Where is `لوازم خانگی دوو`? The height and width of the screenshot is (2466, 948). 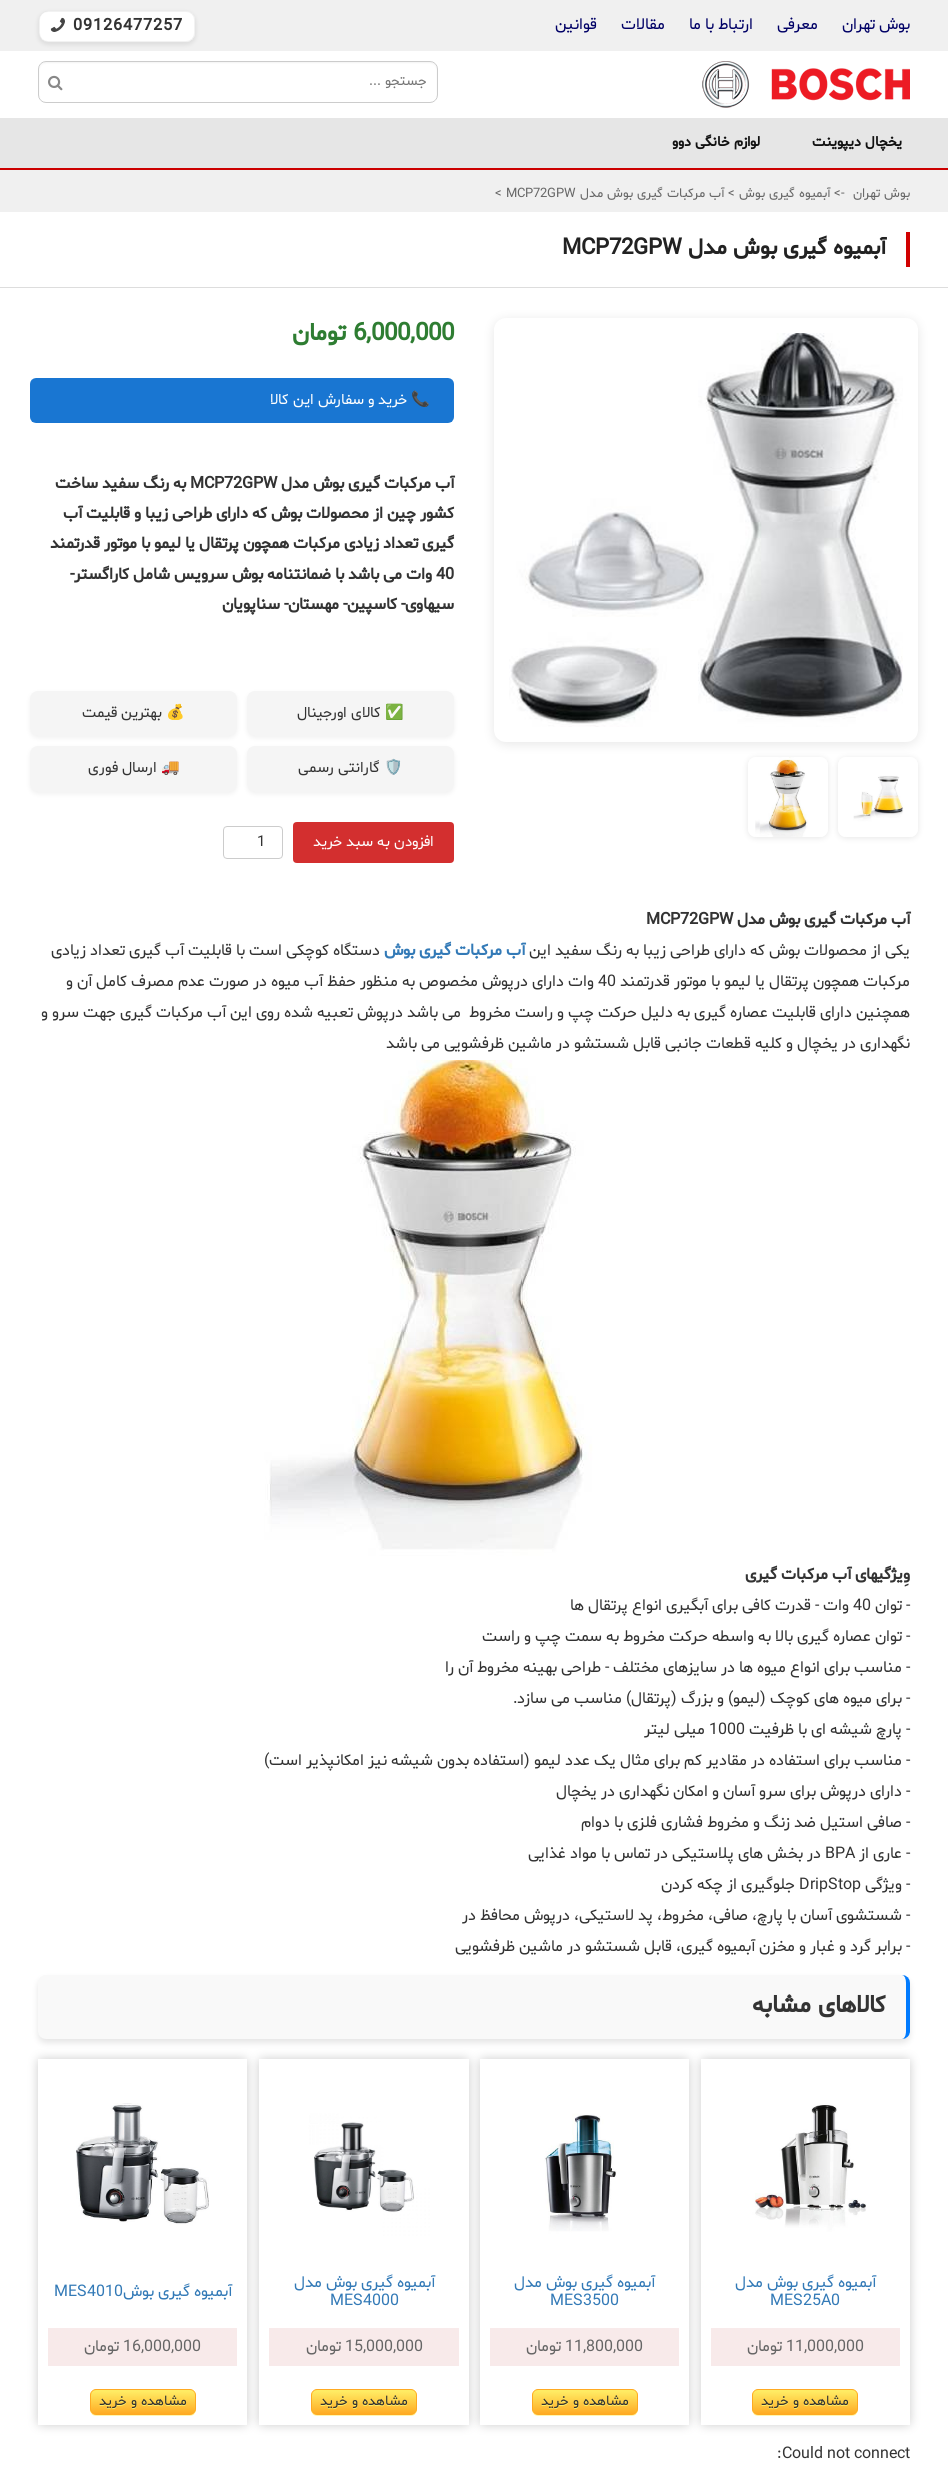 لوازم خانگی دوو is located at coordinates (716, 142).